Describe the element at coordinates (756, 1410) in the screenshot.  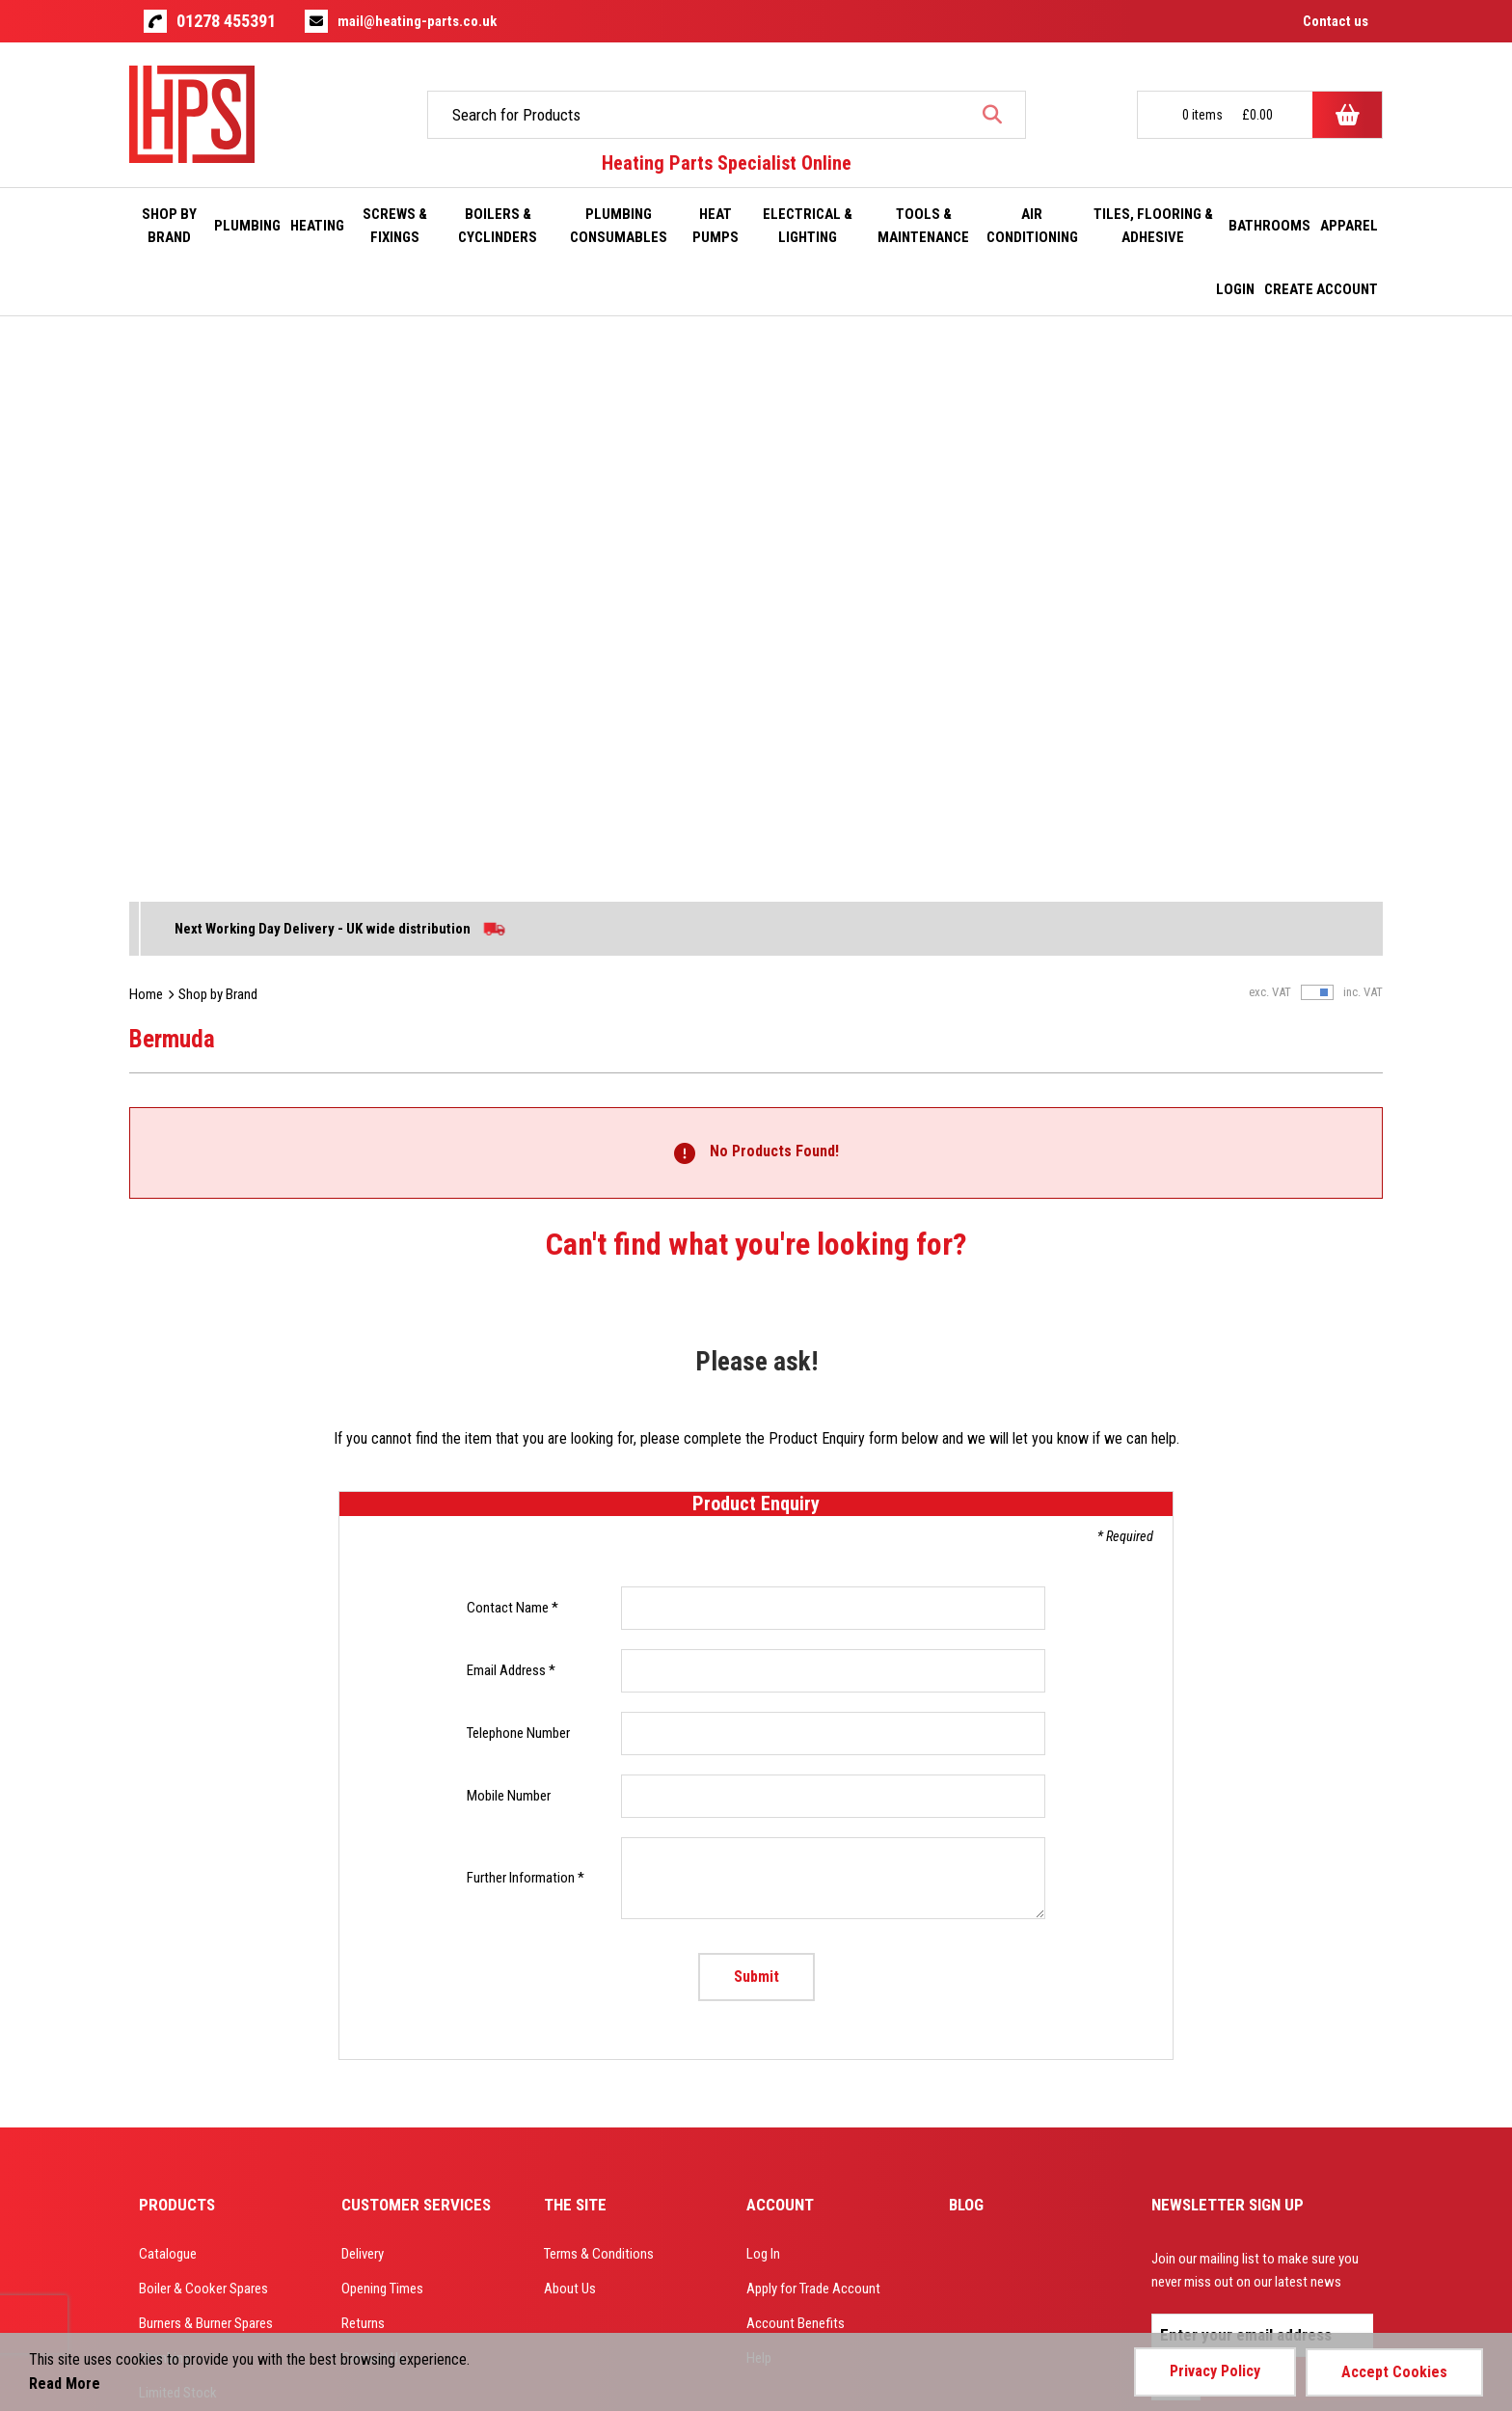
I see `Submit` at that location.